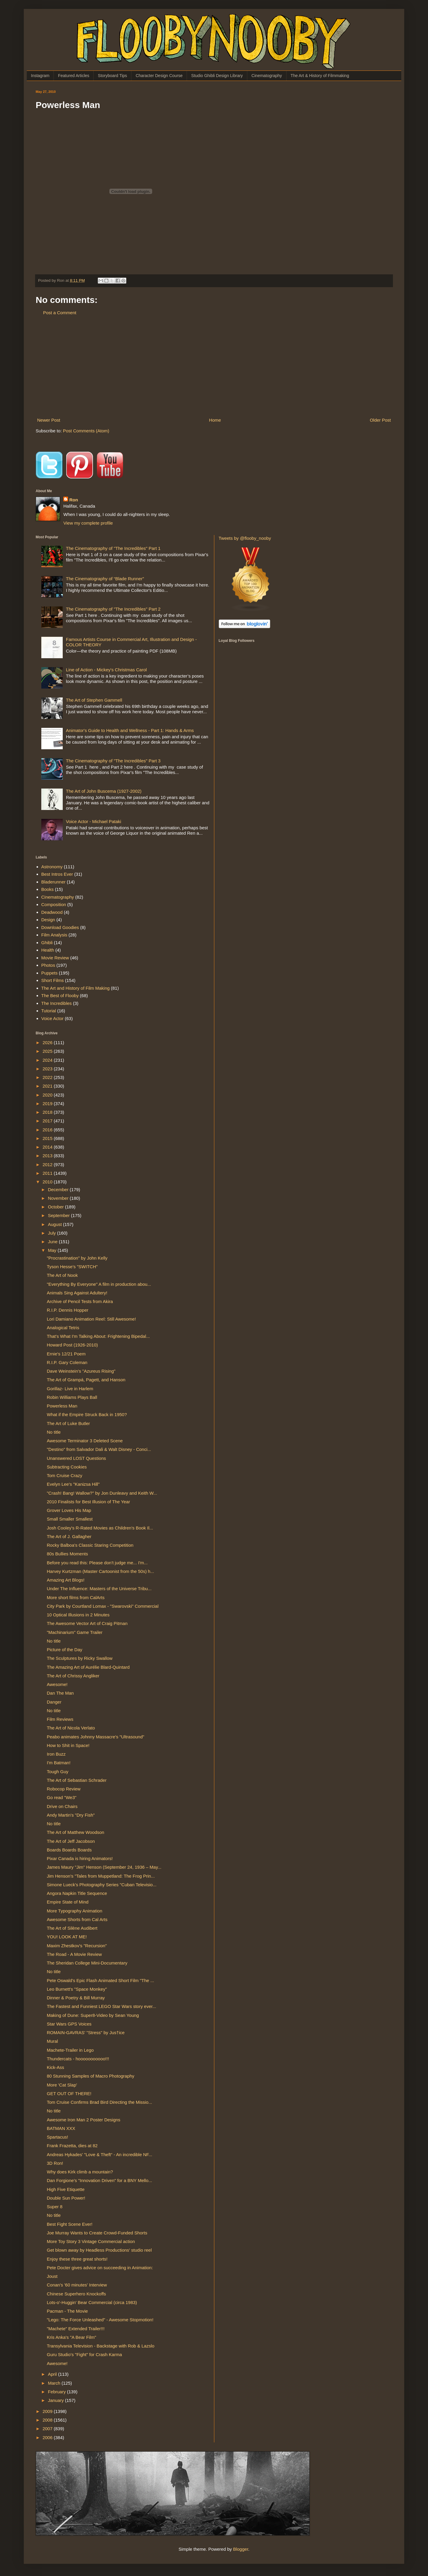 This screenshot has width=428, height=2576. What do you see at coordinates (52, 912) in the screenshot?
I see `Deadwood` at bounding box center [52, 912].